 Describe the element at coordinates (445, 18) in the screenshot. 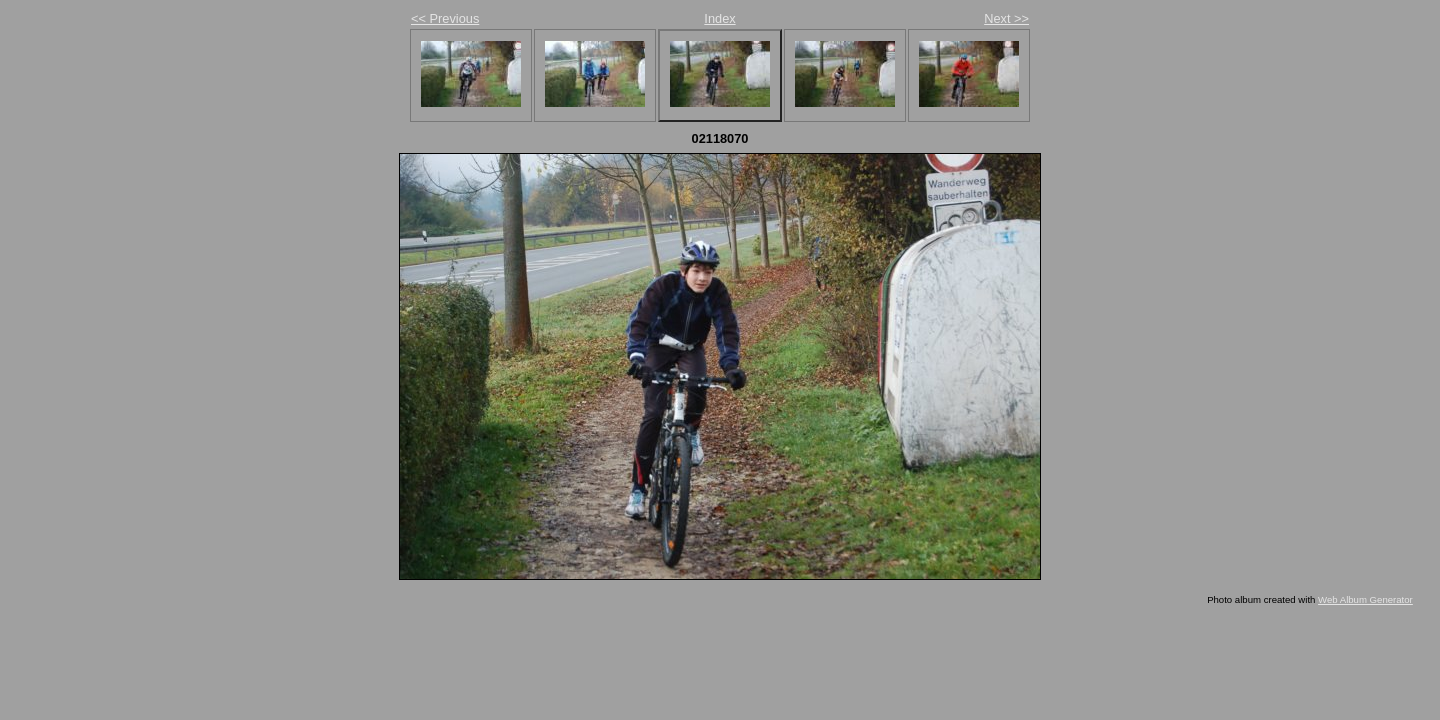

I see `<< Previous` at that location.